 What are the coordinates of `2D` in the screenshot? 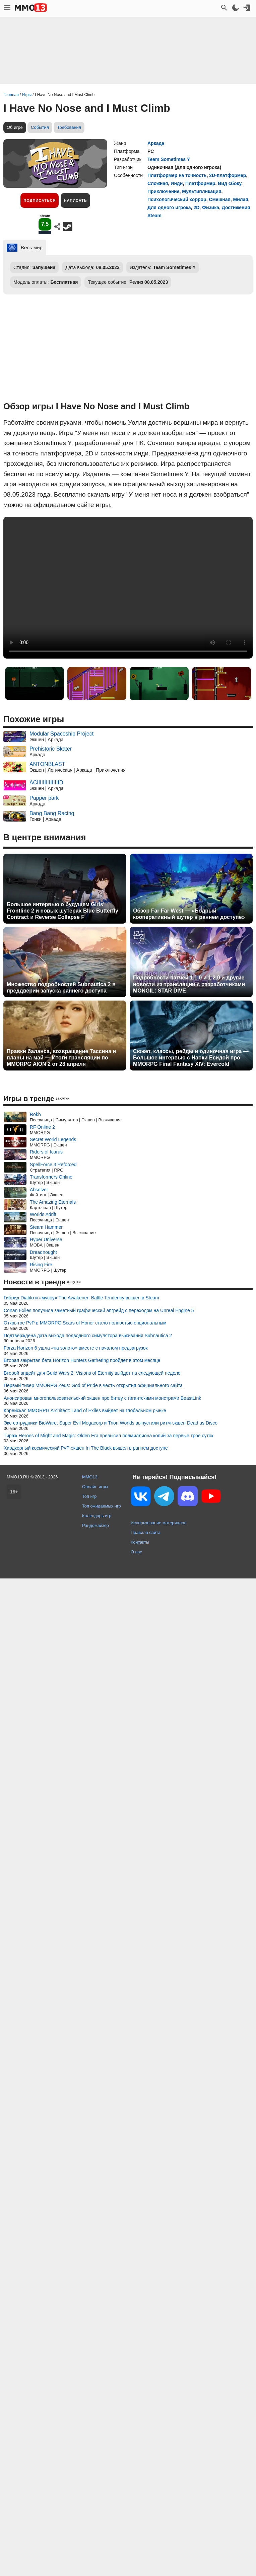 It's located at (196, 207).